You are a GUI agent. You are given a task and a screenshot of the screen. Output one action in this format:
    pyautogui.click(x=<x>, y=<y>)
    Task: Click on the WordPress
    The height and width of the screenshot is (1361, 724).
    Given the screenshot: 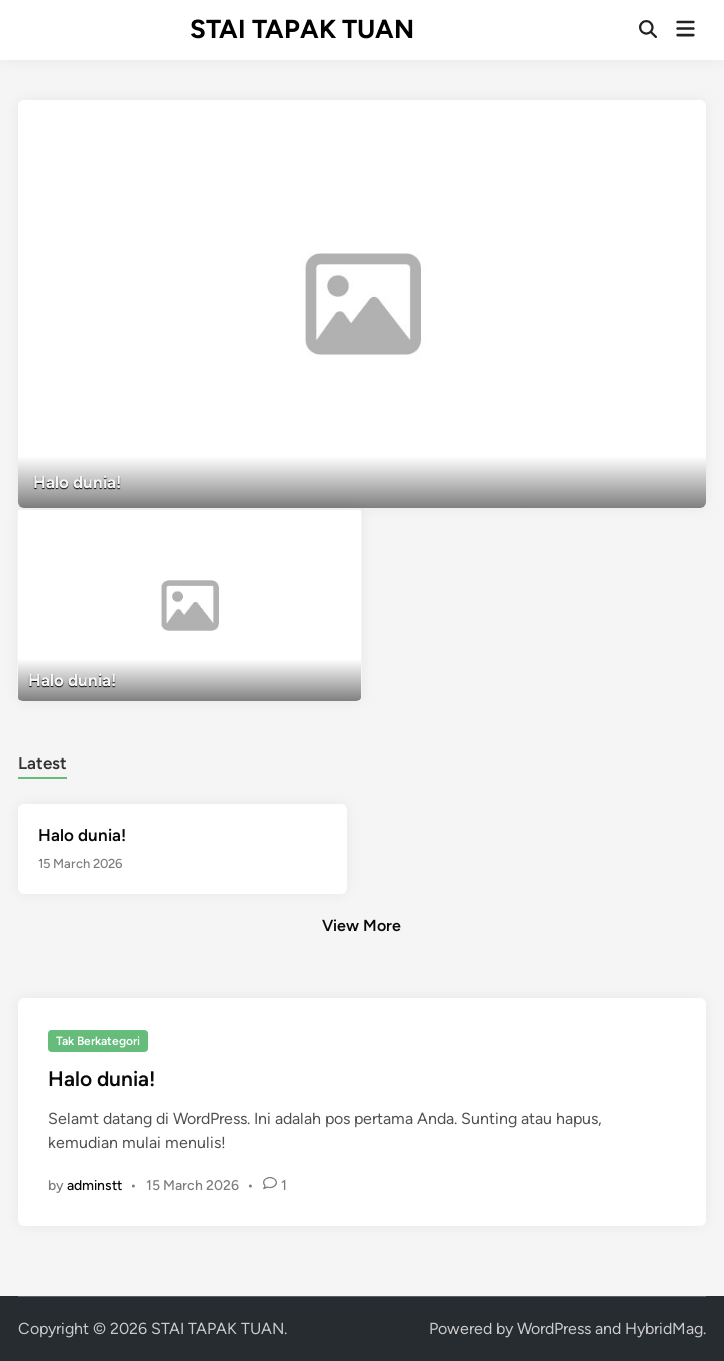 What is the action you would take?
    pyautogui.click(x=554, y=1328)
    